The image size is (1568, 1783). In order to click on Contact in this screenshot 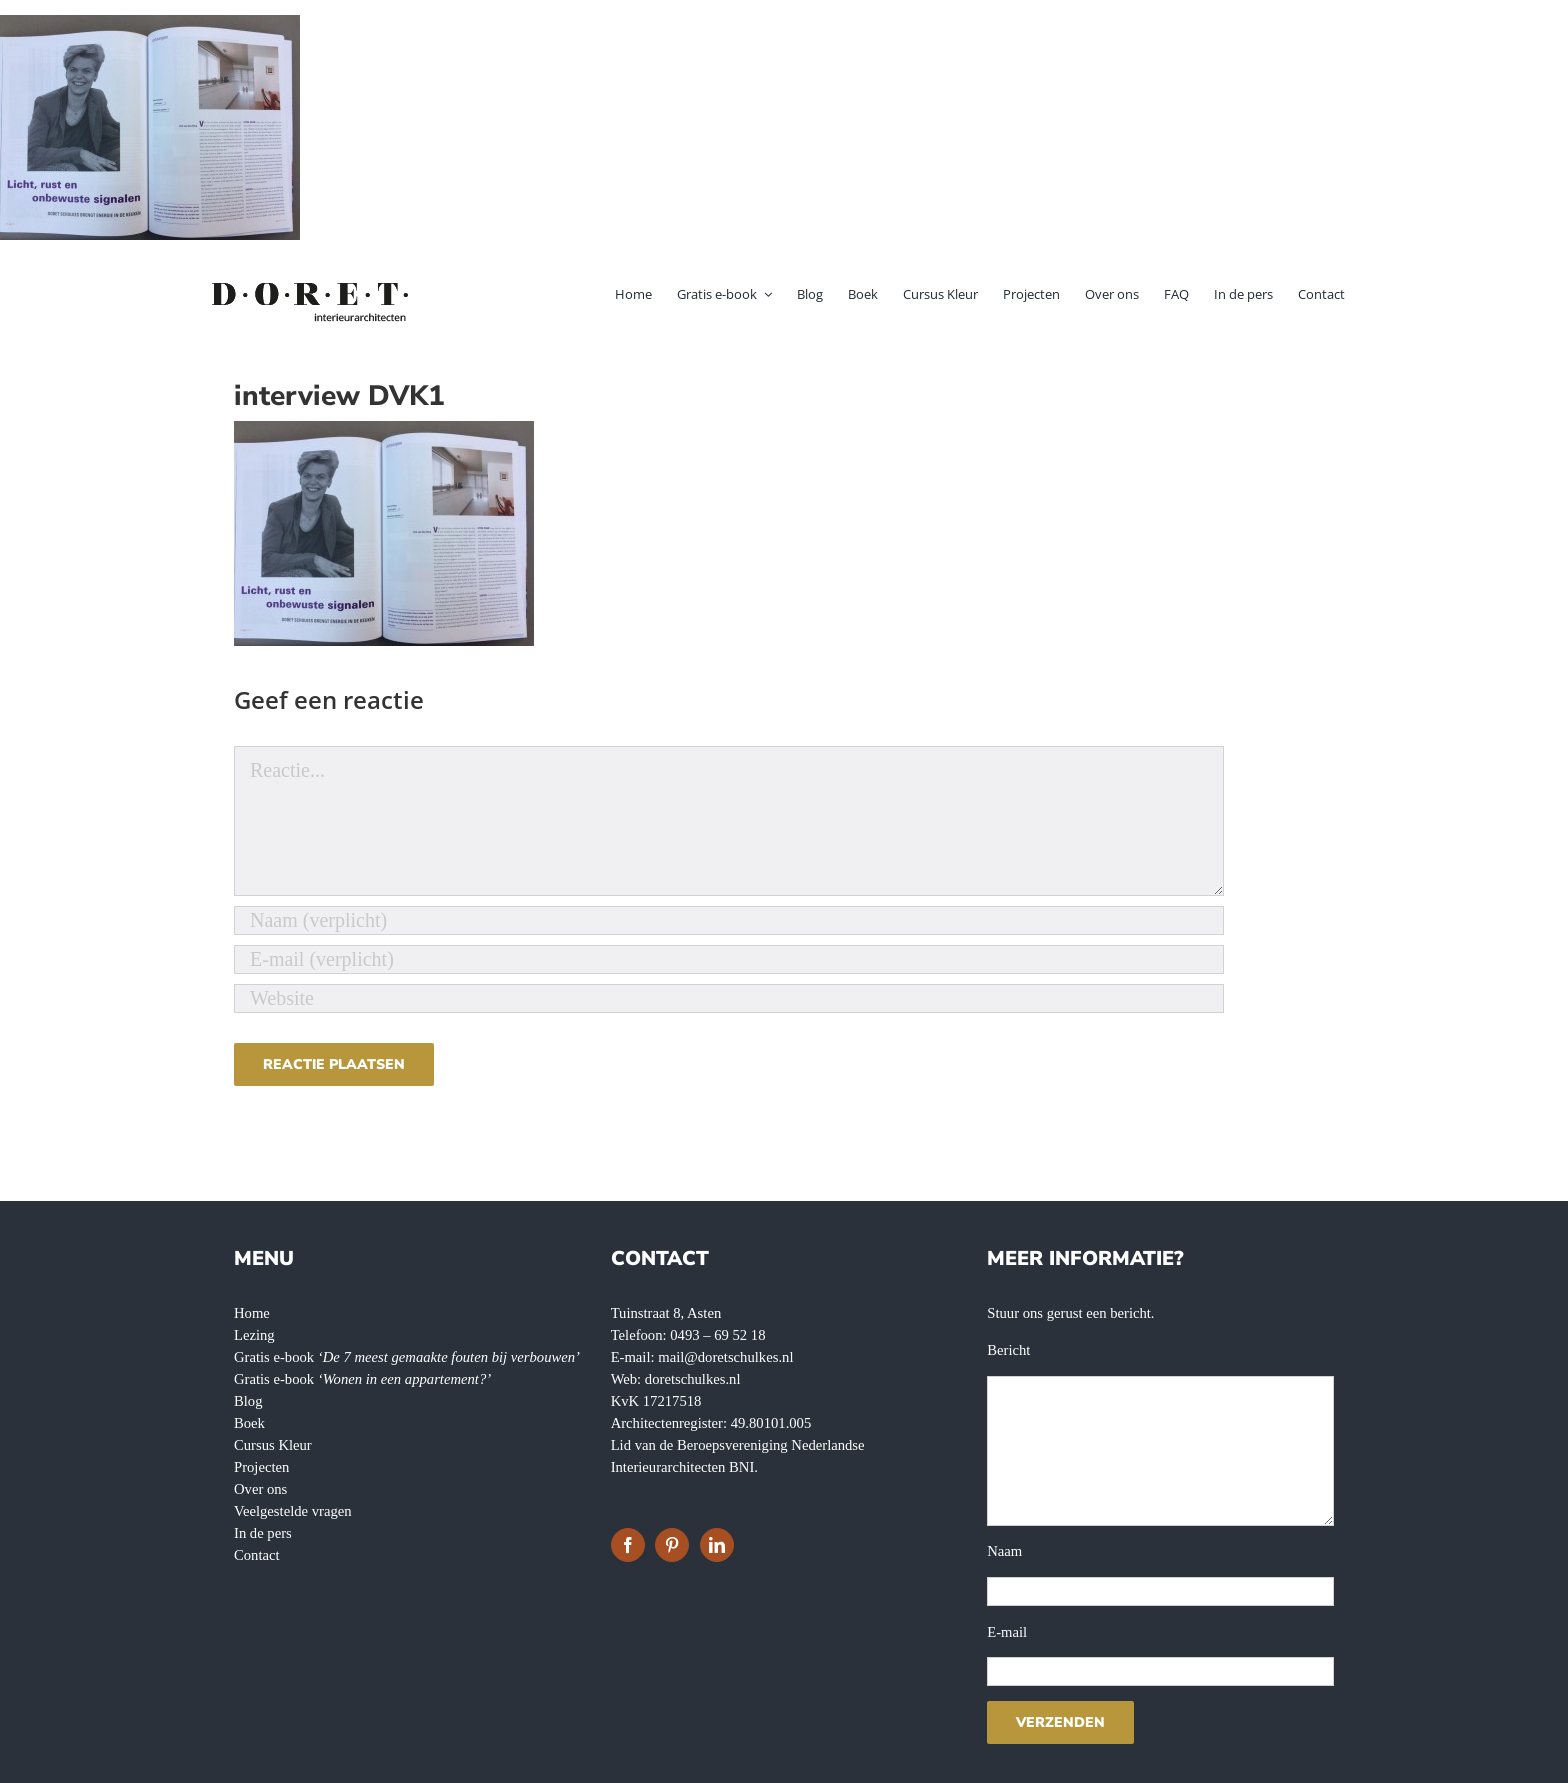, I will do `click(257, 1555)`.